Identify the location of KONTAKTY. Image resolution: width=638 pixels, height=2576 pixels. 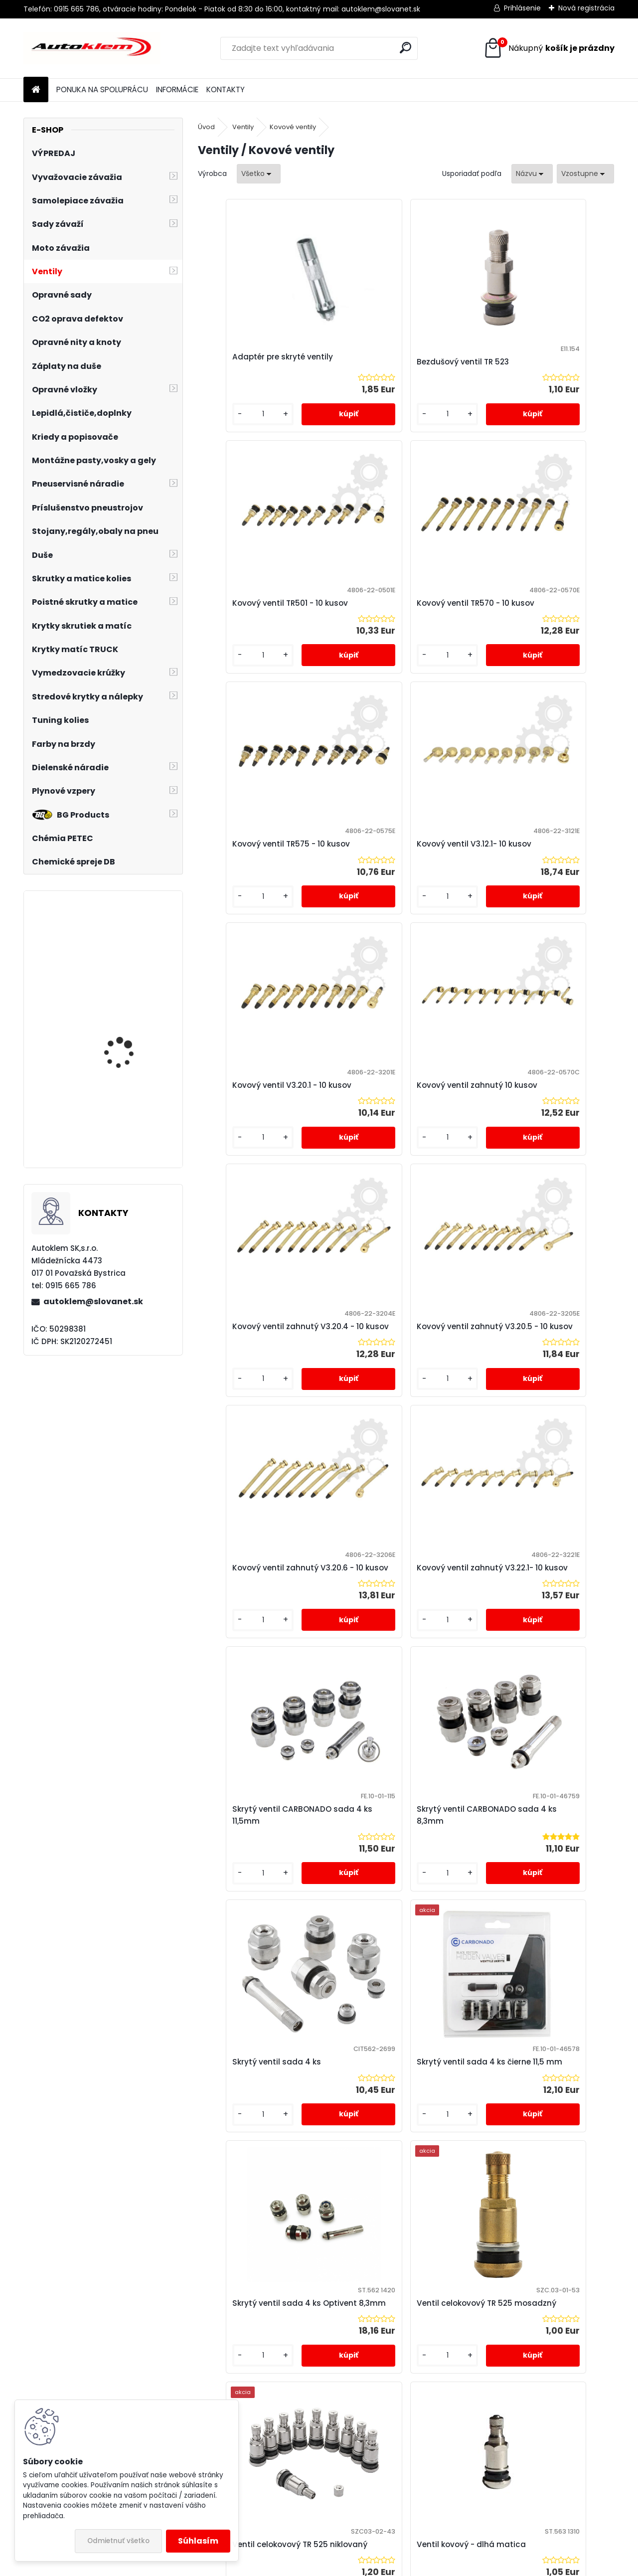
(225, 89).